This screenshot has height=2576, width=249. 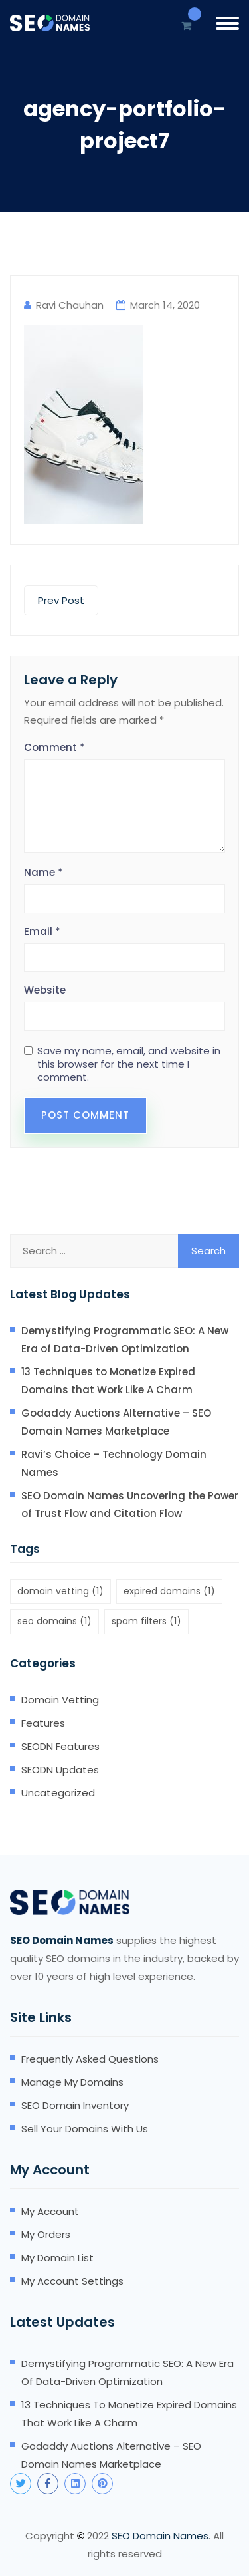 What do you see at coordinates (72, 2281) in the screenshot?
I see `My account settings` at bounding box center [72, 2281].